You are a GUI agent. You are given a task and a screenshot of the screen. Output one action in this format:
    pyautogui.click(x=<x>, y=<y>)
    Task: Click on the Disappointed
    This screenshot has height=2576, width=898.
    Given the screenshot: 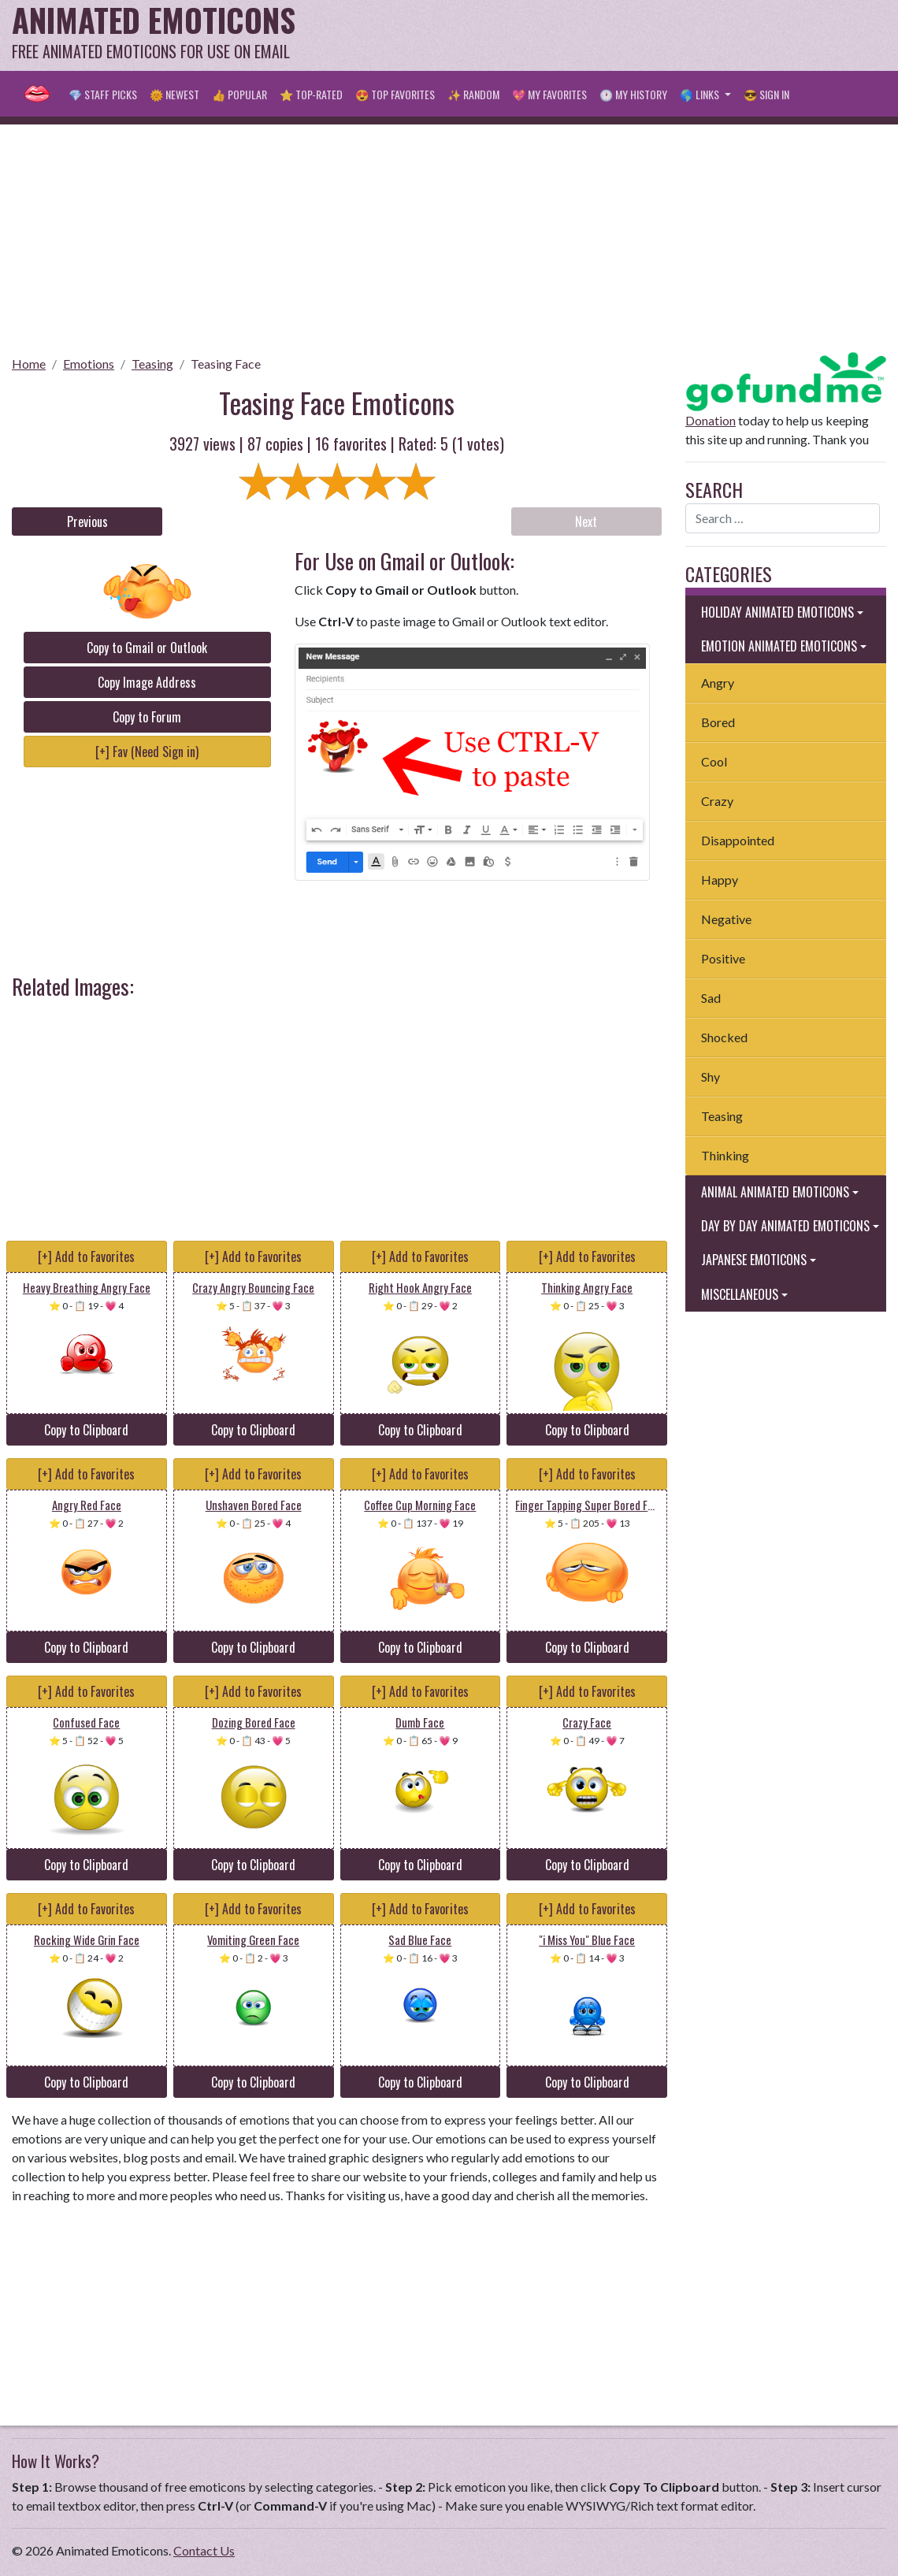 What is the action you would take?
    pyautogui.click(x=737, y=840)
    